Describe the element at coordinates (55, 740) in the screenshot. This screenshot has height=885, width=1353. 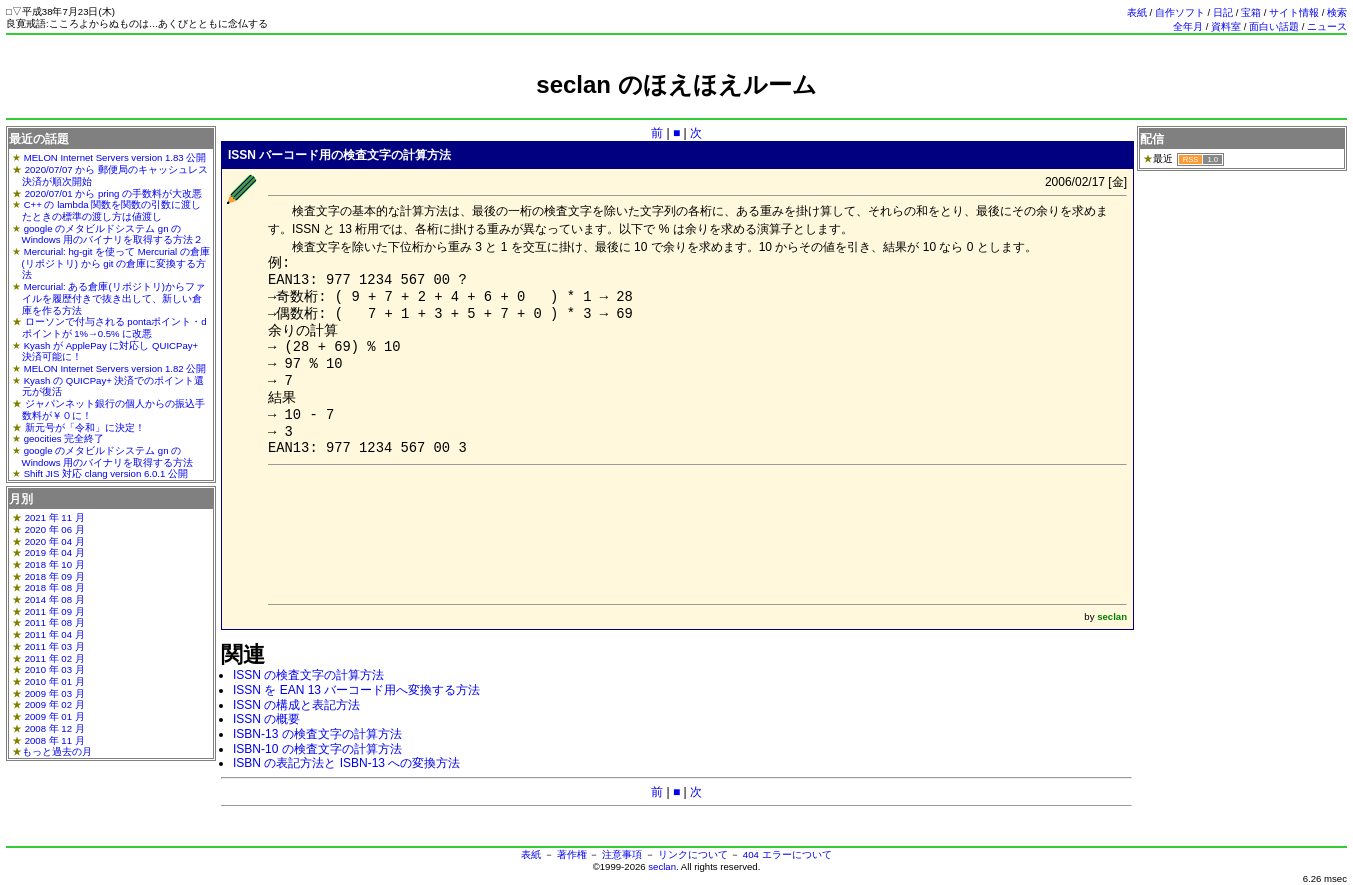
I see `2008 年 11 月` at that location.